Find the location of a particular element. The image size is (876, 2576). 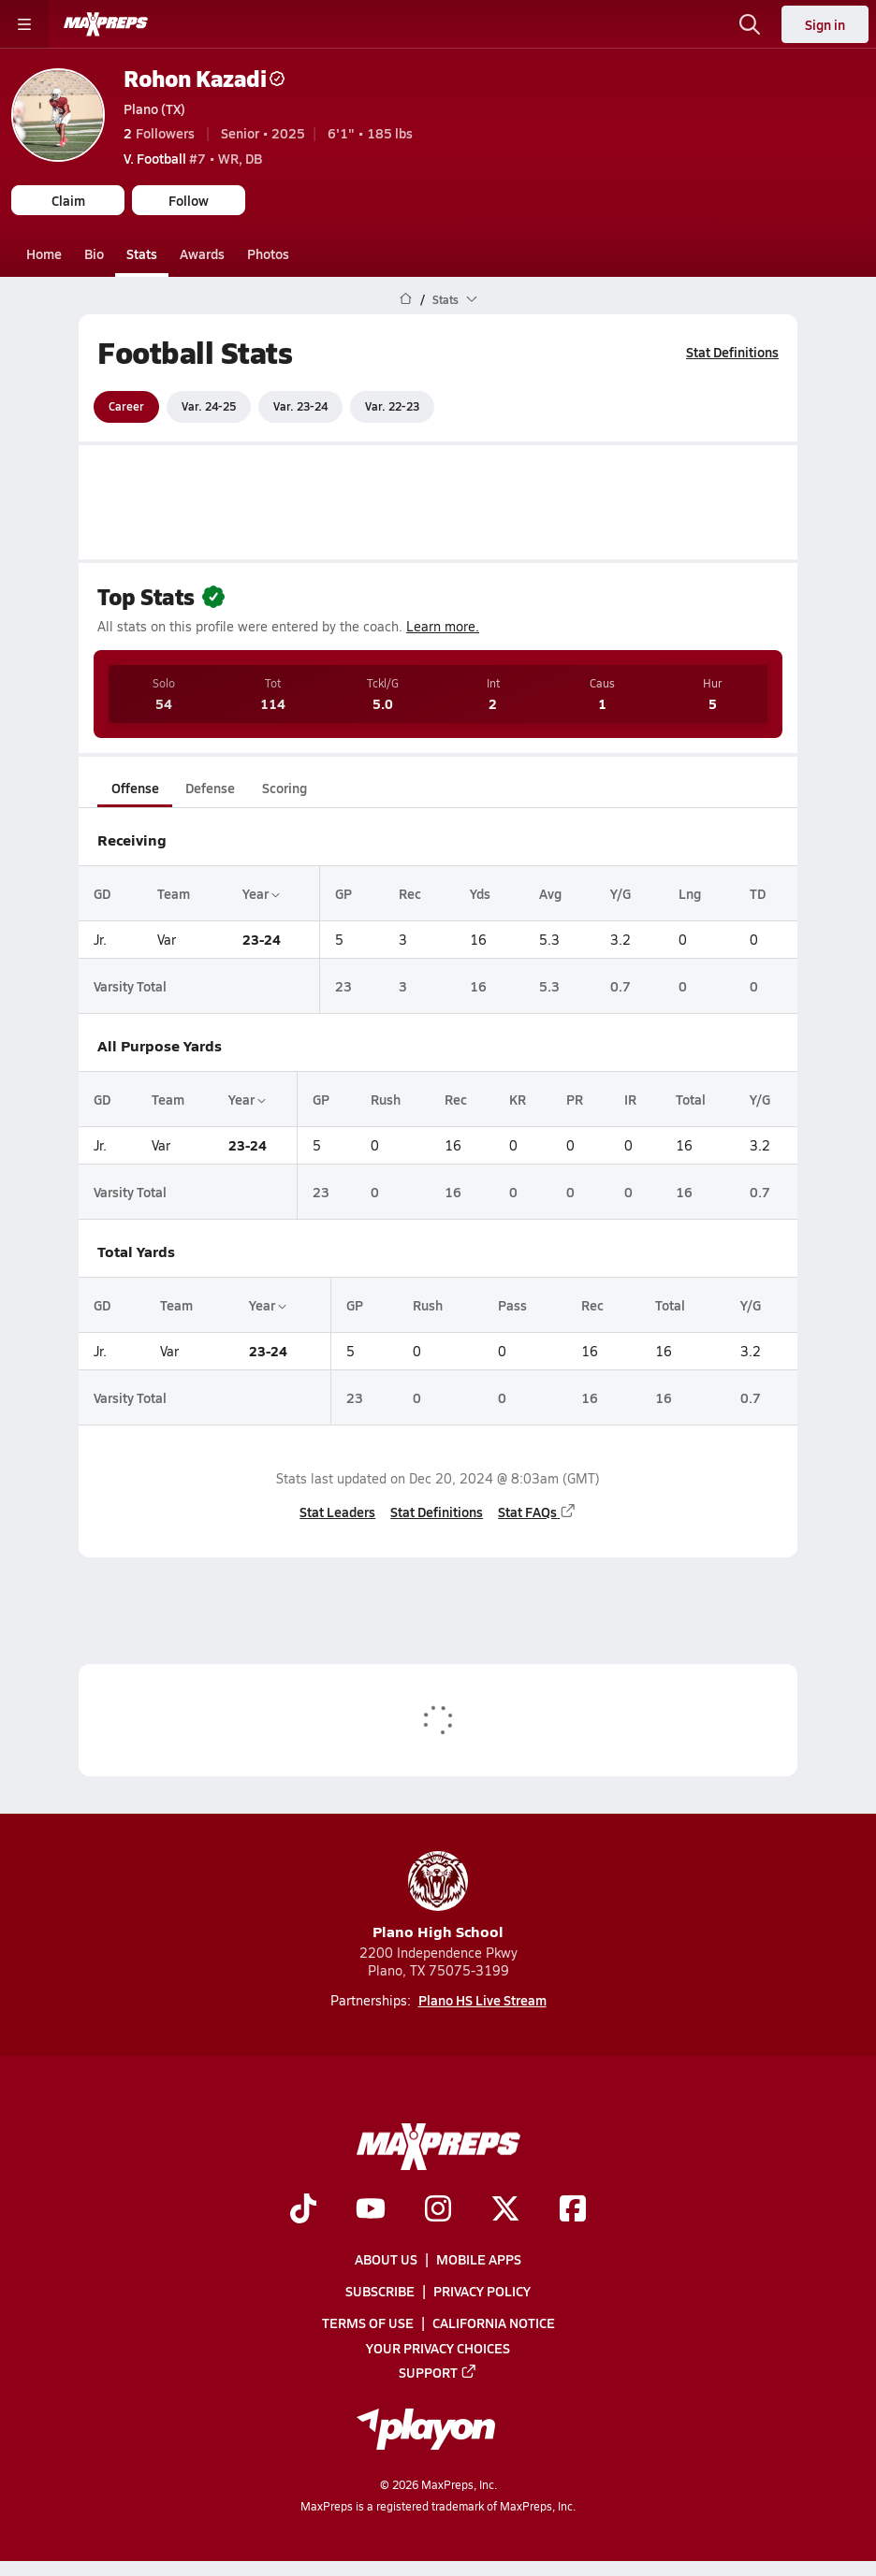

Scoring is located at coordinates (284, 787).